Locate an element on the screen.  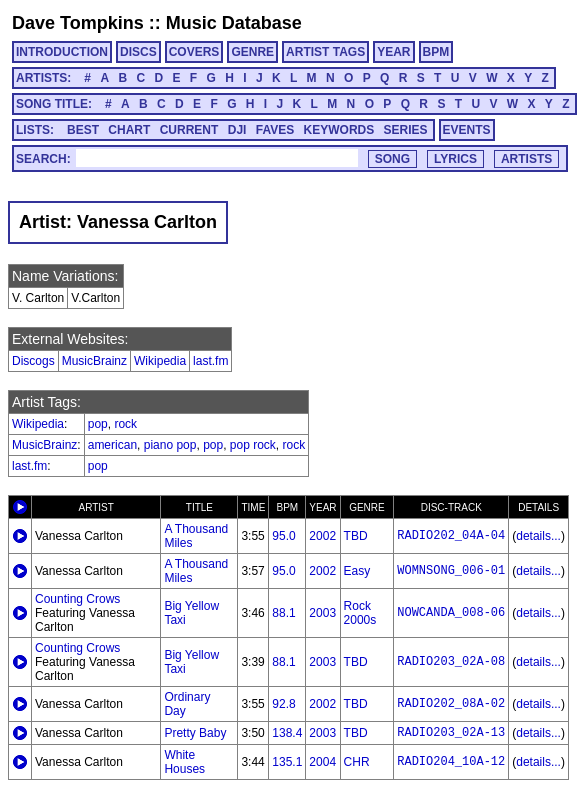
RADIO202_04A-04 is located at coordinates (451, 536).